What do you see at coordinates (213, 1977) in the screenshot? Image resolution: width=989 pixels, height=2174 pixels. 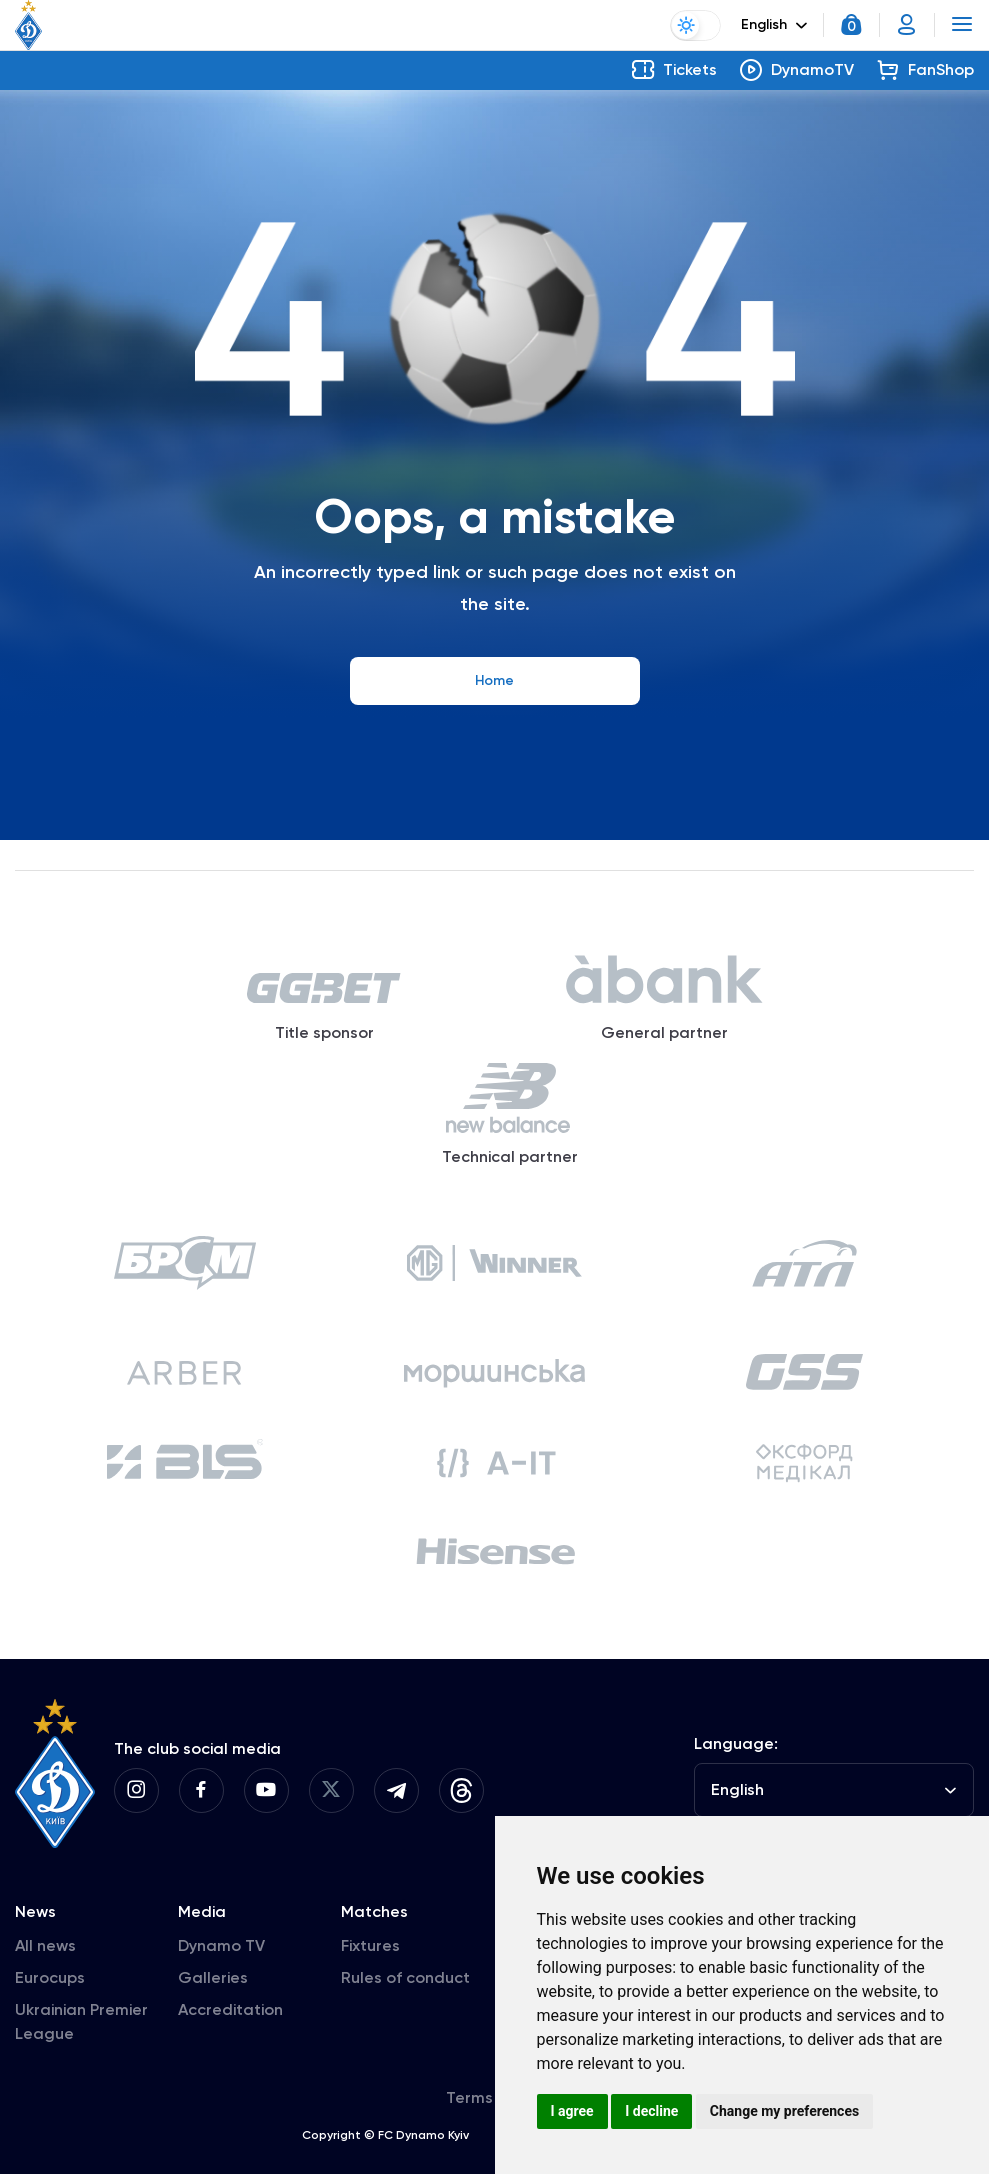 I see `Galleries` at bounding box center [213, 1977].